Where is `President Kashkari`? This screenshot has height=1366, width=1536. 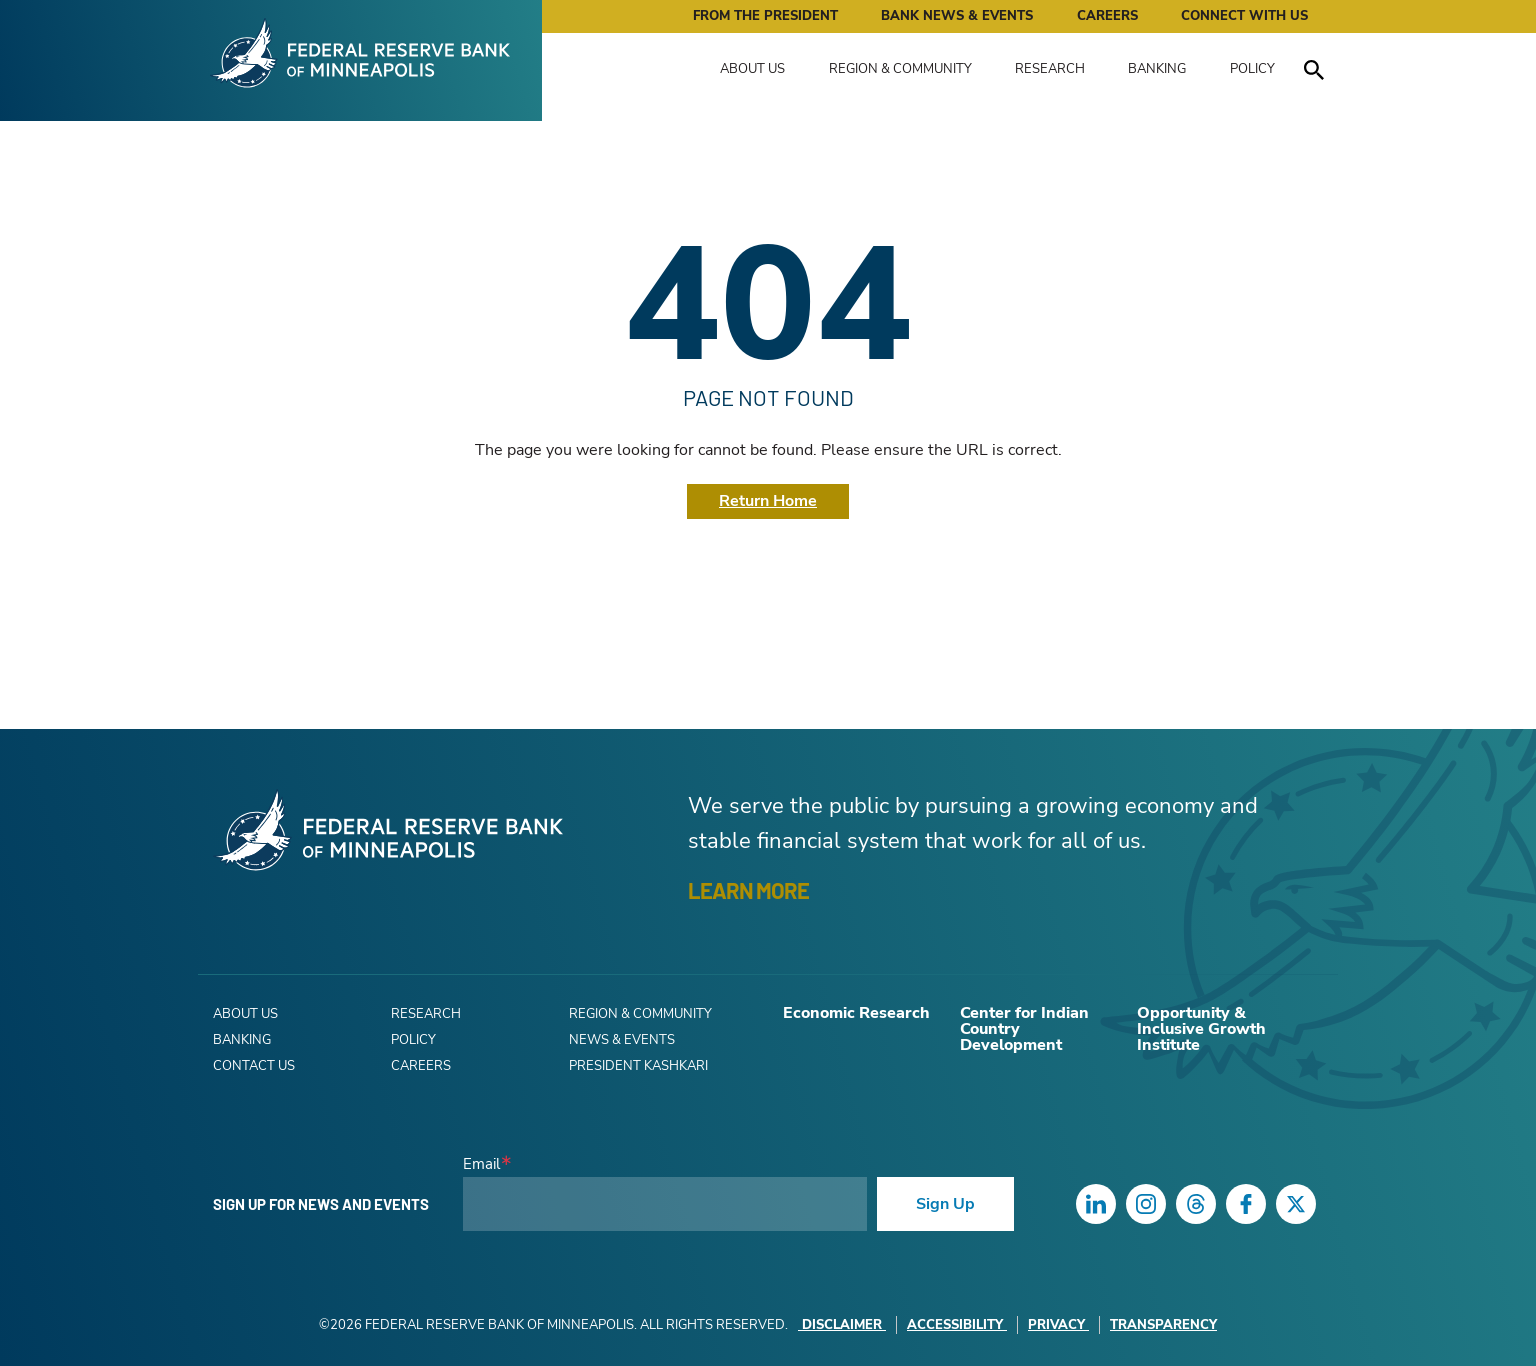 President Kashkari is located at coordinates (638, 1066).